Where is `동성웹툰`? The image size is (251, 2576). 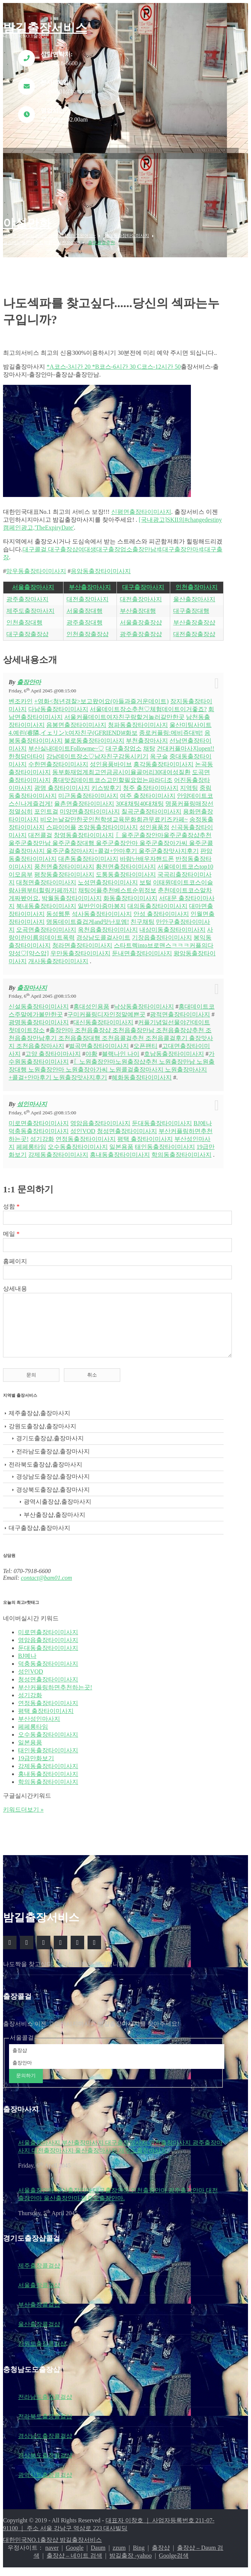 동성웹툰 is located at coordinates (58, 908).